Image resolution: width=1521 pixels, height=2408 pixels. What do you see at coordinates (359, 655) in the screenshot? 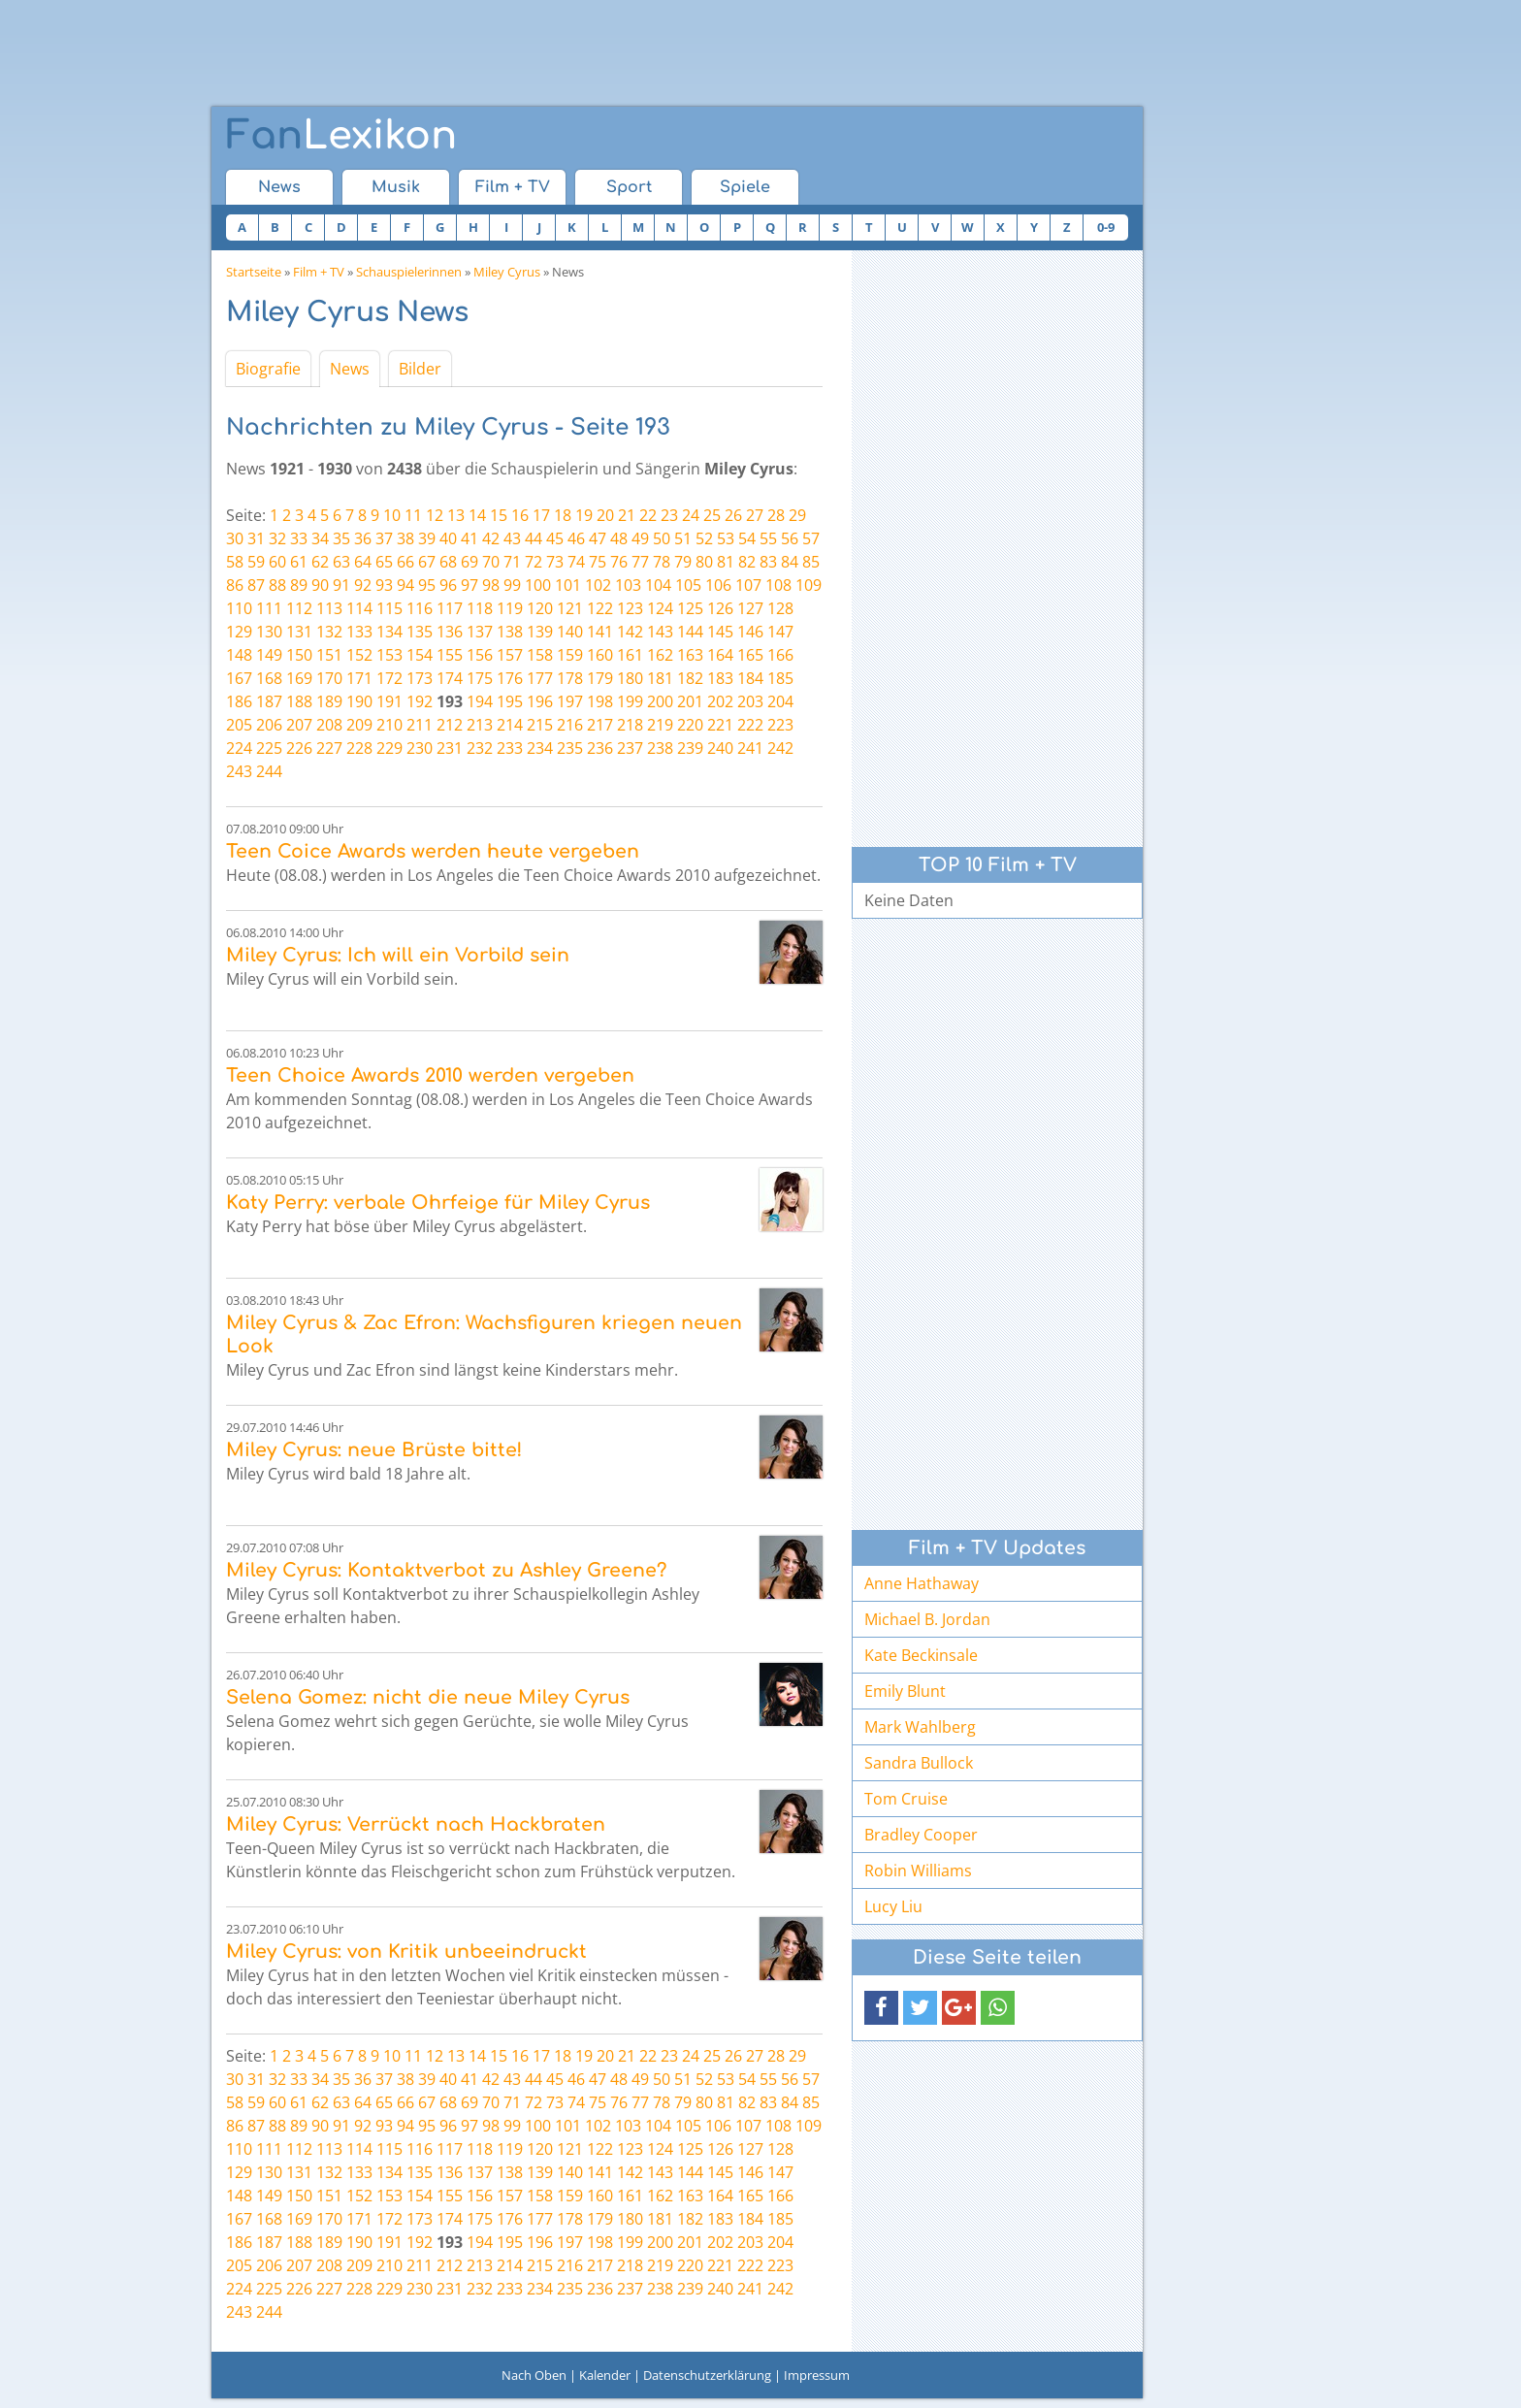
I see `152` at bounding box center [359, 655].